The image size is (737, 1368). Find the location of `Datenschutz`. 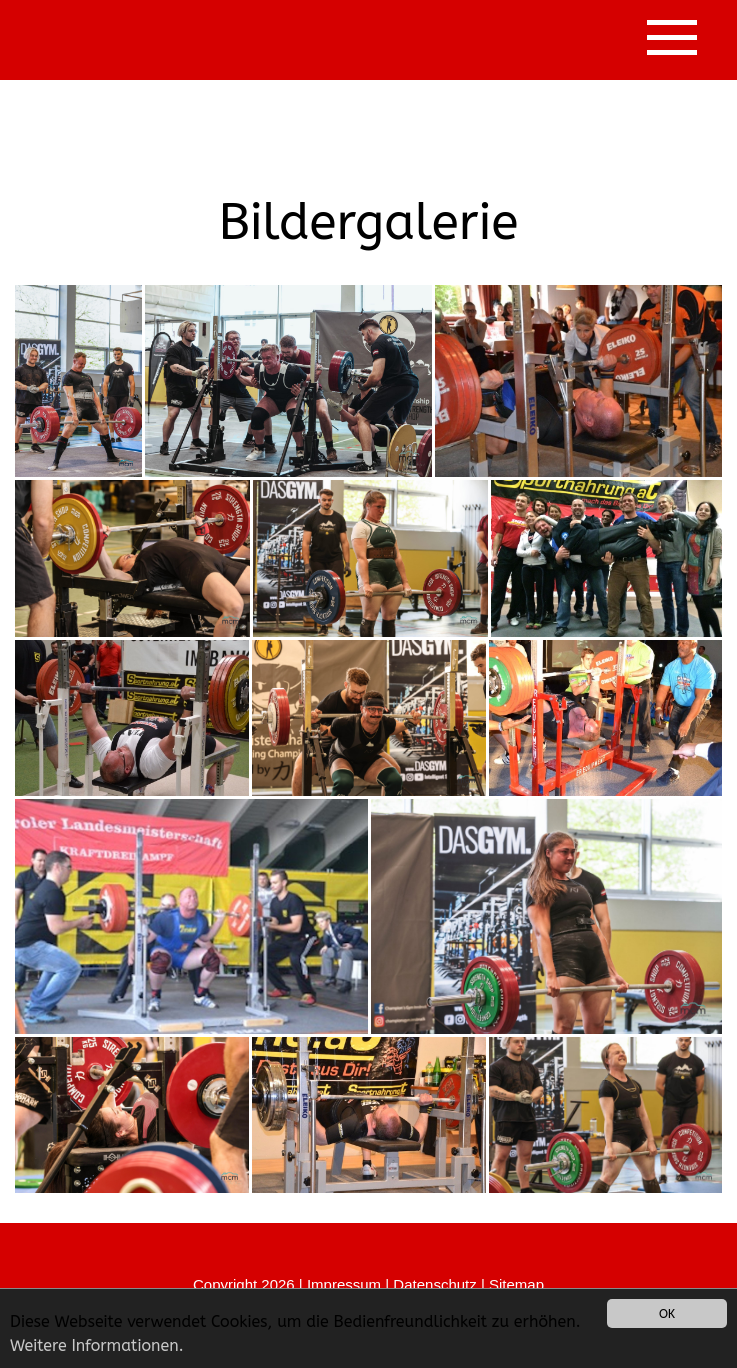

Datenschutz is located at coordinates (434, 1284).